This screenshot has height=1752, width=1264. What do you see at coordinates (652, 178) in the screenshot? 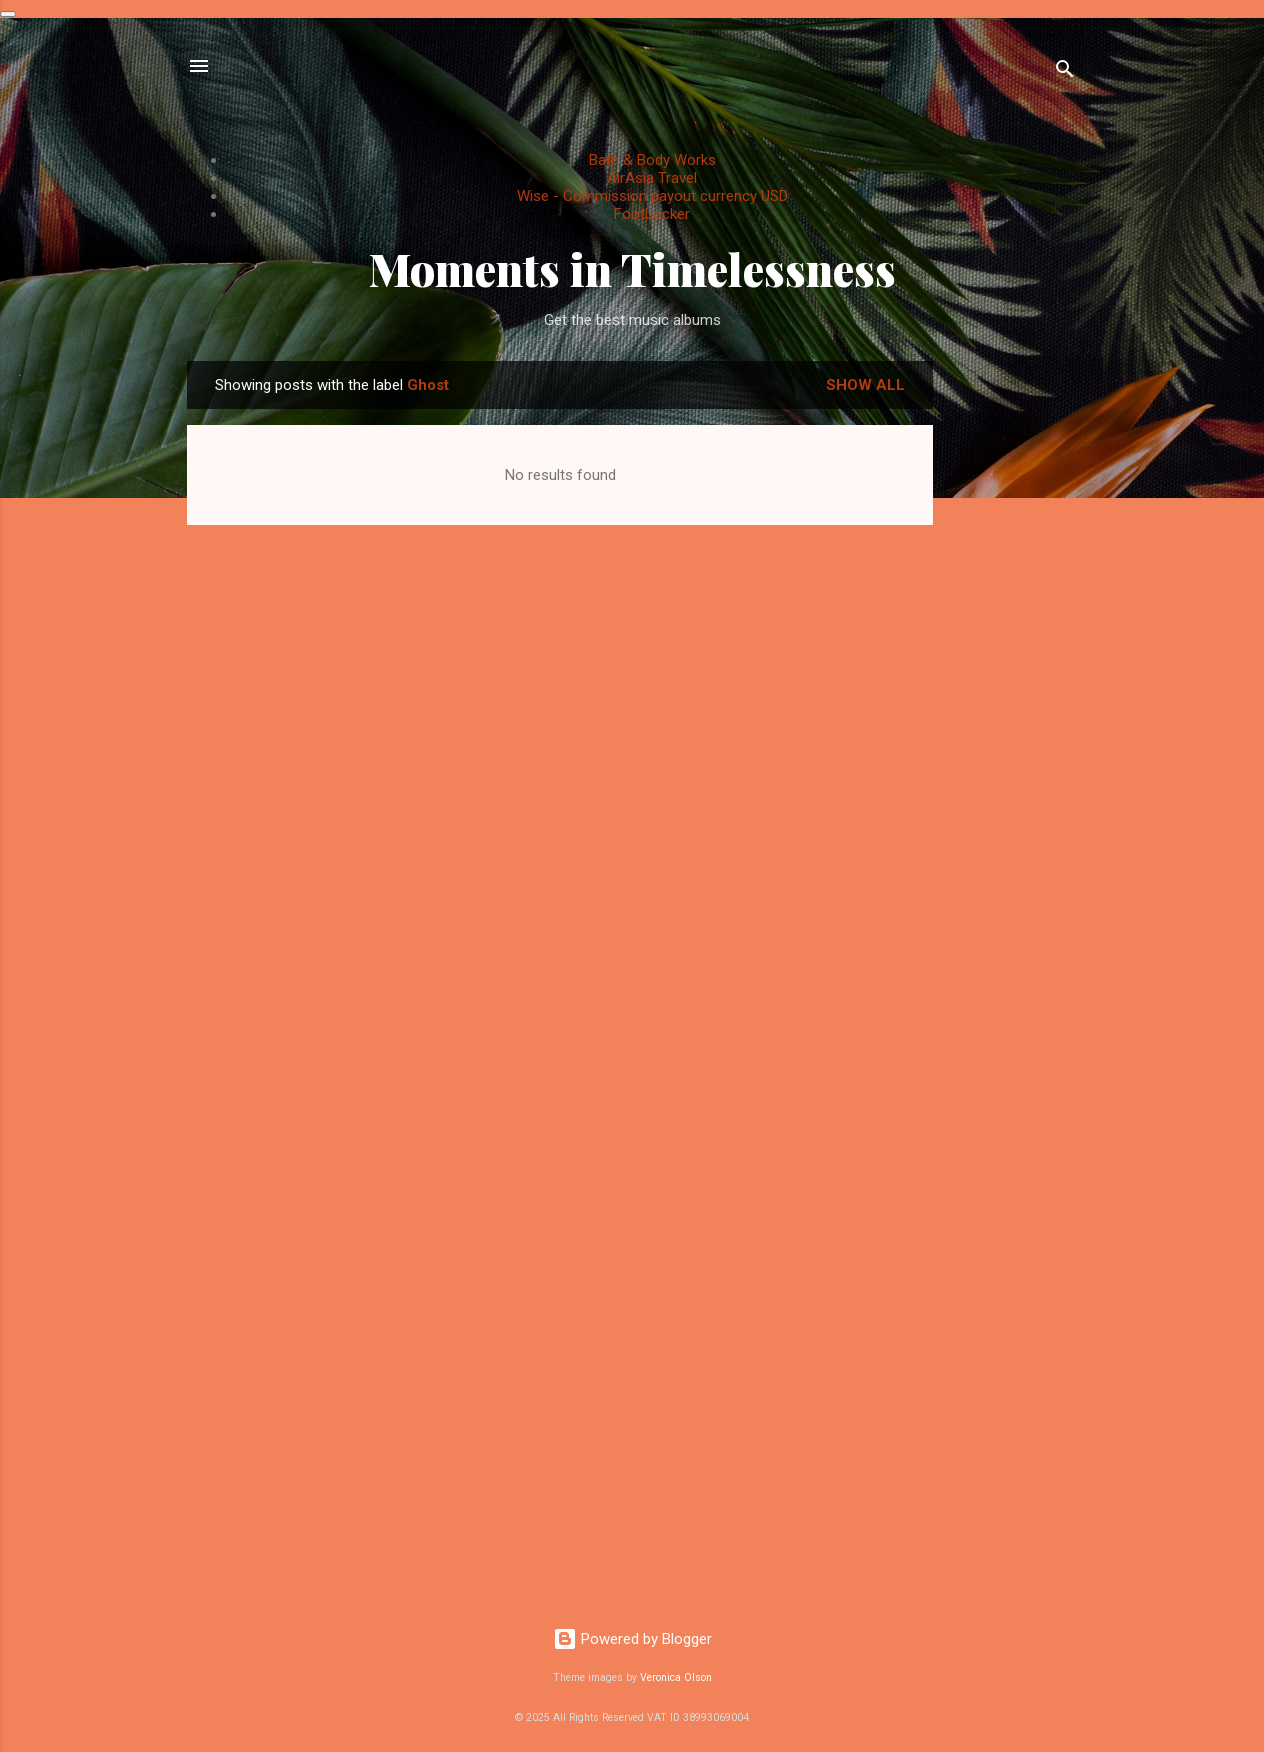
I see `AirAsia Travel` at bounding box center [652, 178].